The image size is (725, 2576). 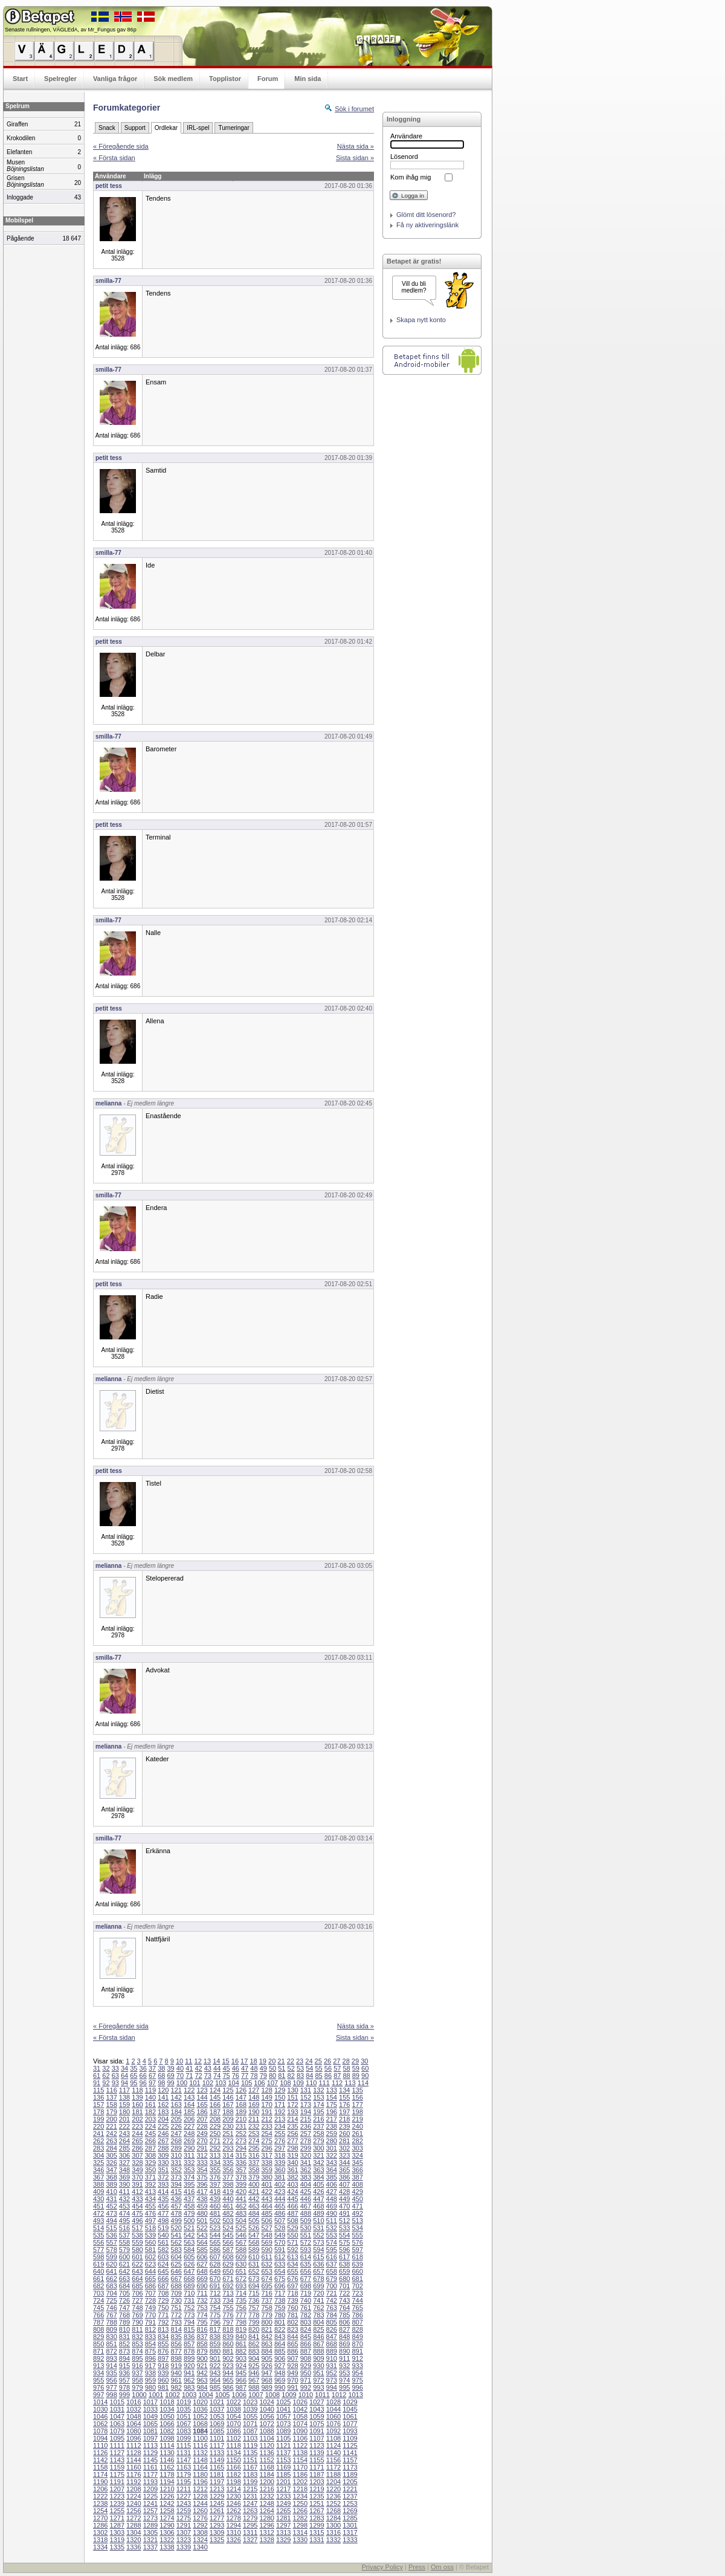 What do you see at coordinates (100, 2438) in the screenshot?
I see `1094` at bounding box center [100, 2438].